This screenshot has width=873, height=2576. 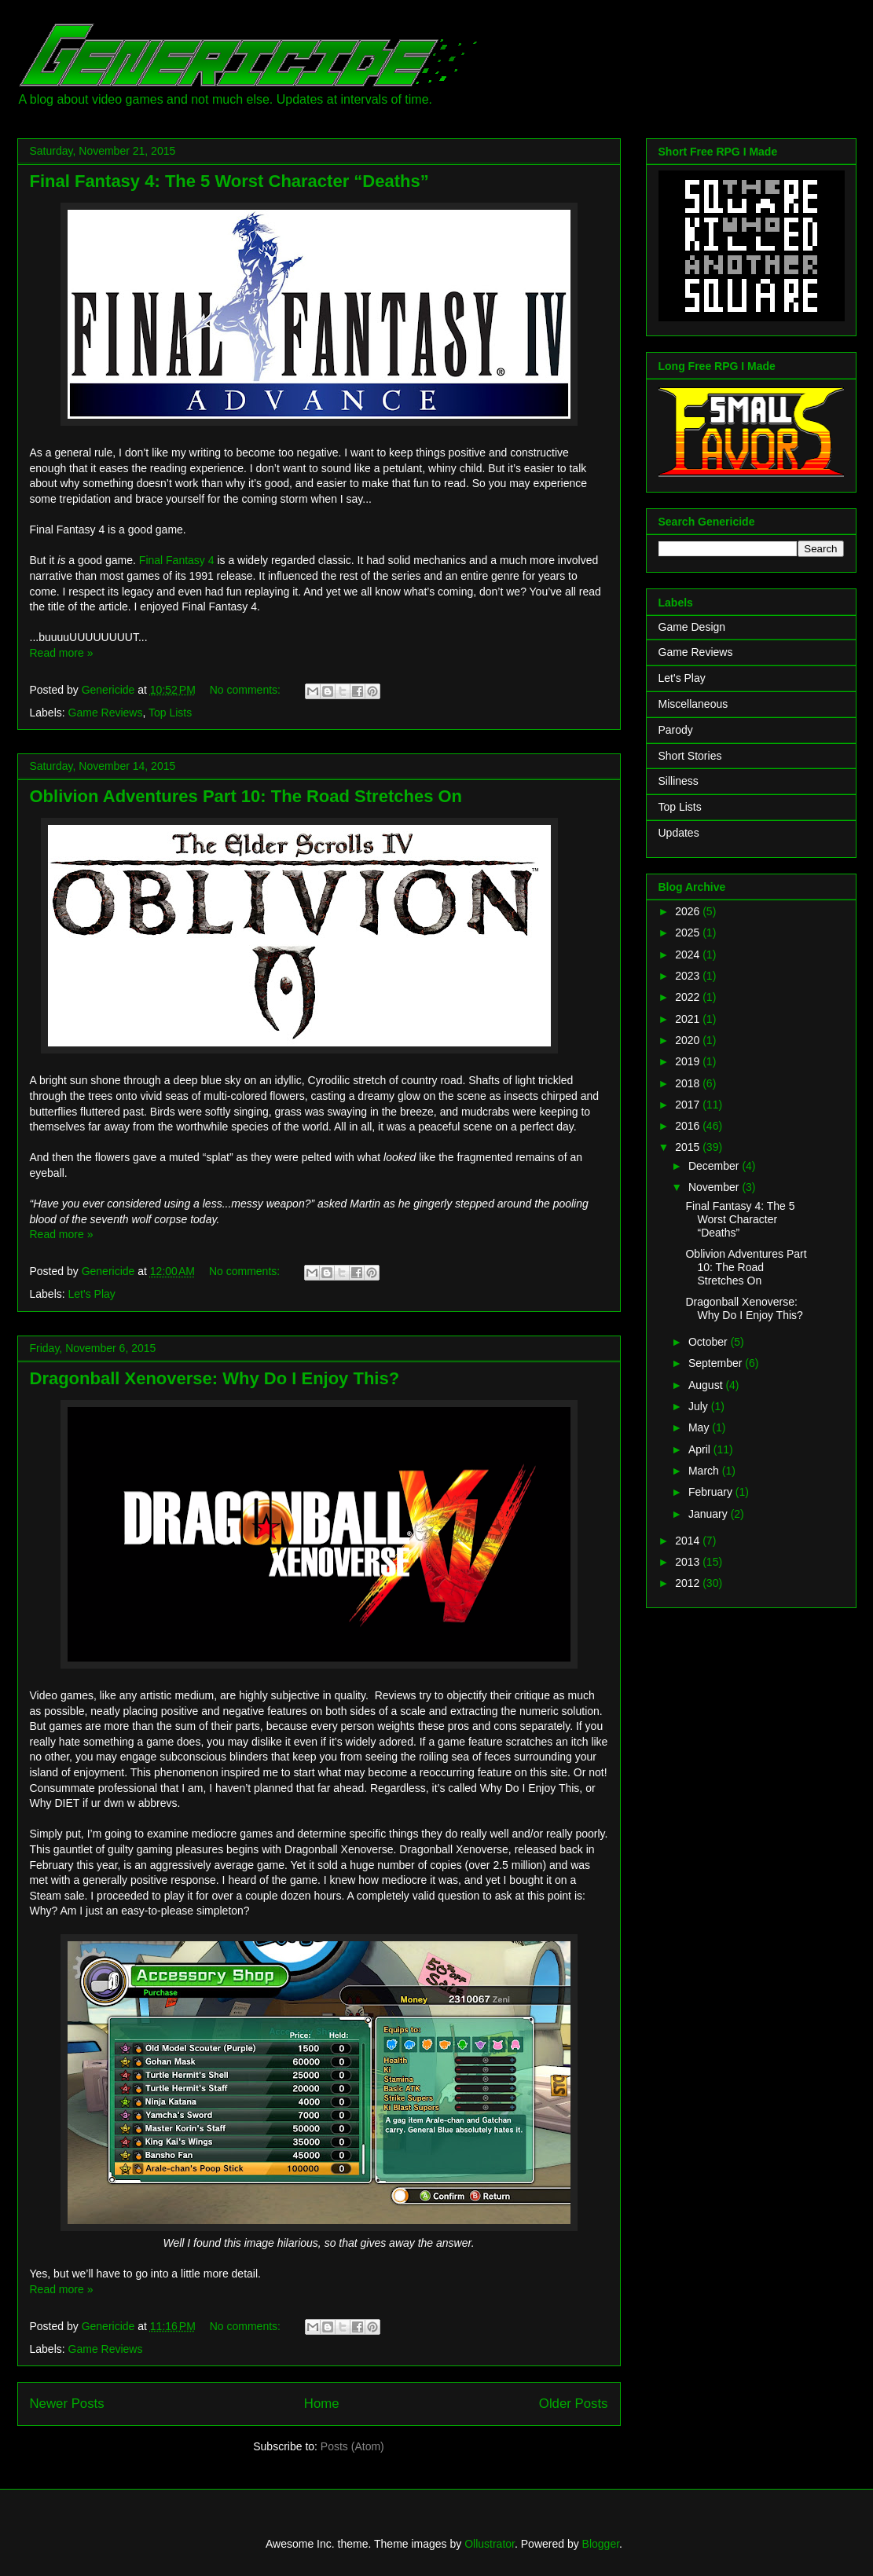 What do you see at coordinates (709, 1514) in the screenshot?
I see `January` at bounding box center [709, 1514].